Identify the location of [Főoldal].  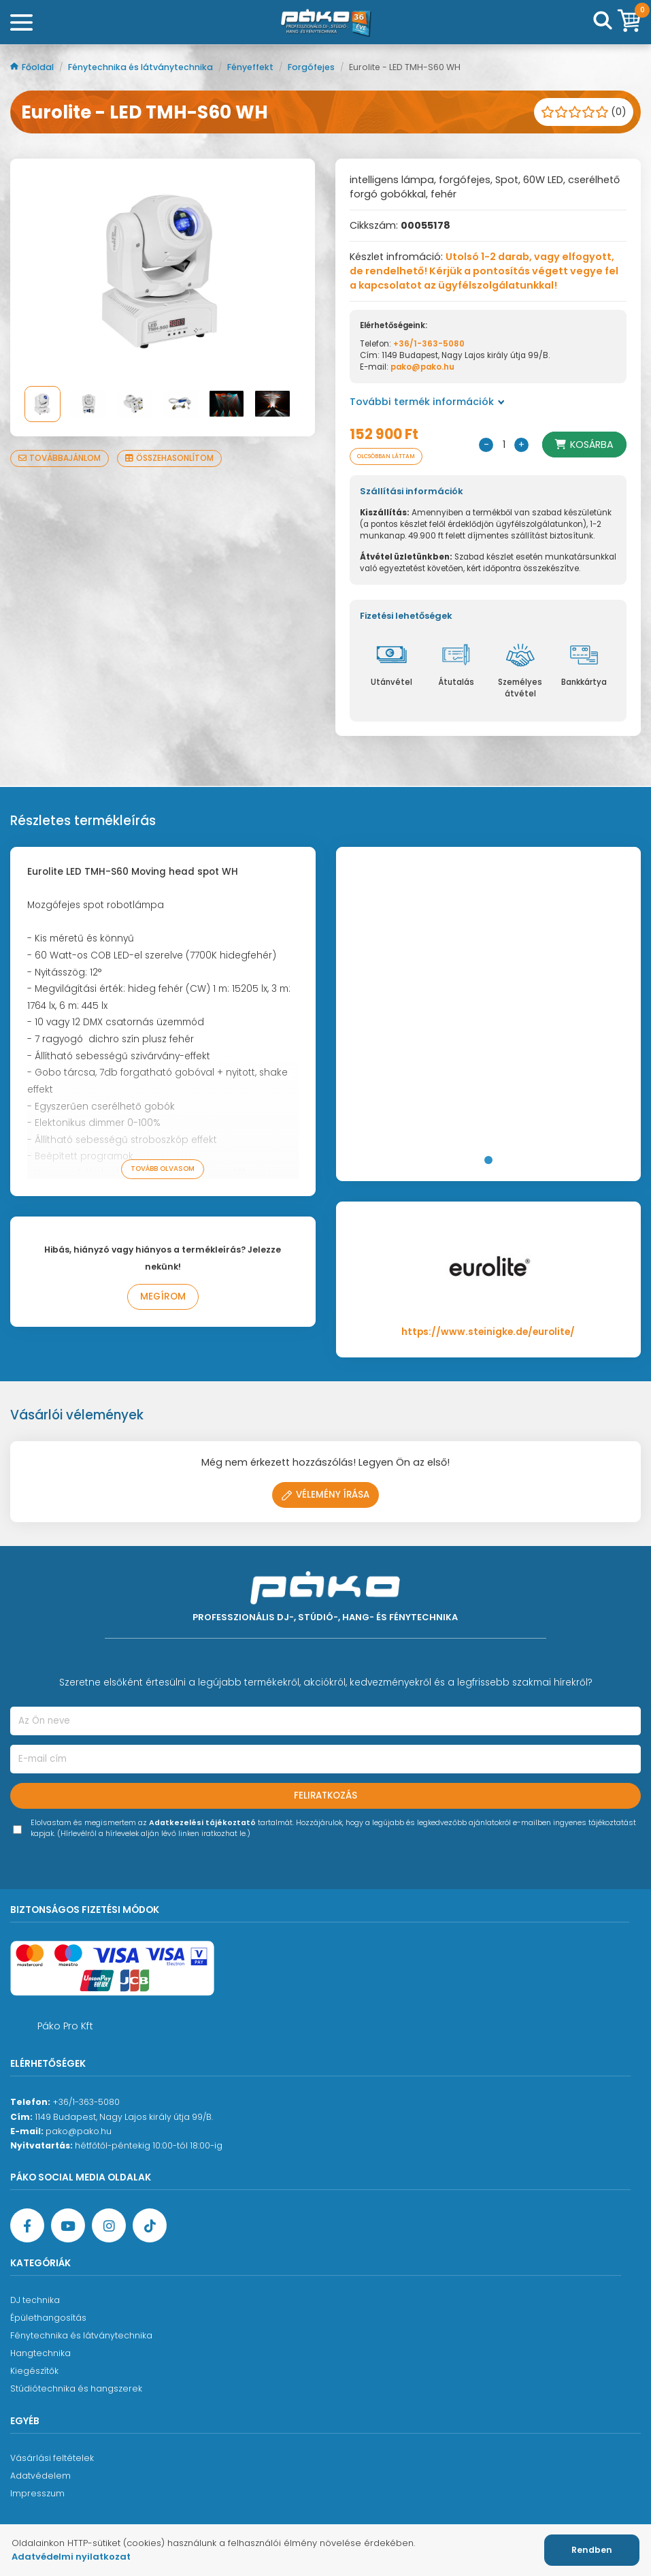
(325, 22).